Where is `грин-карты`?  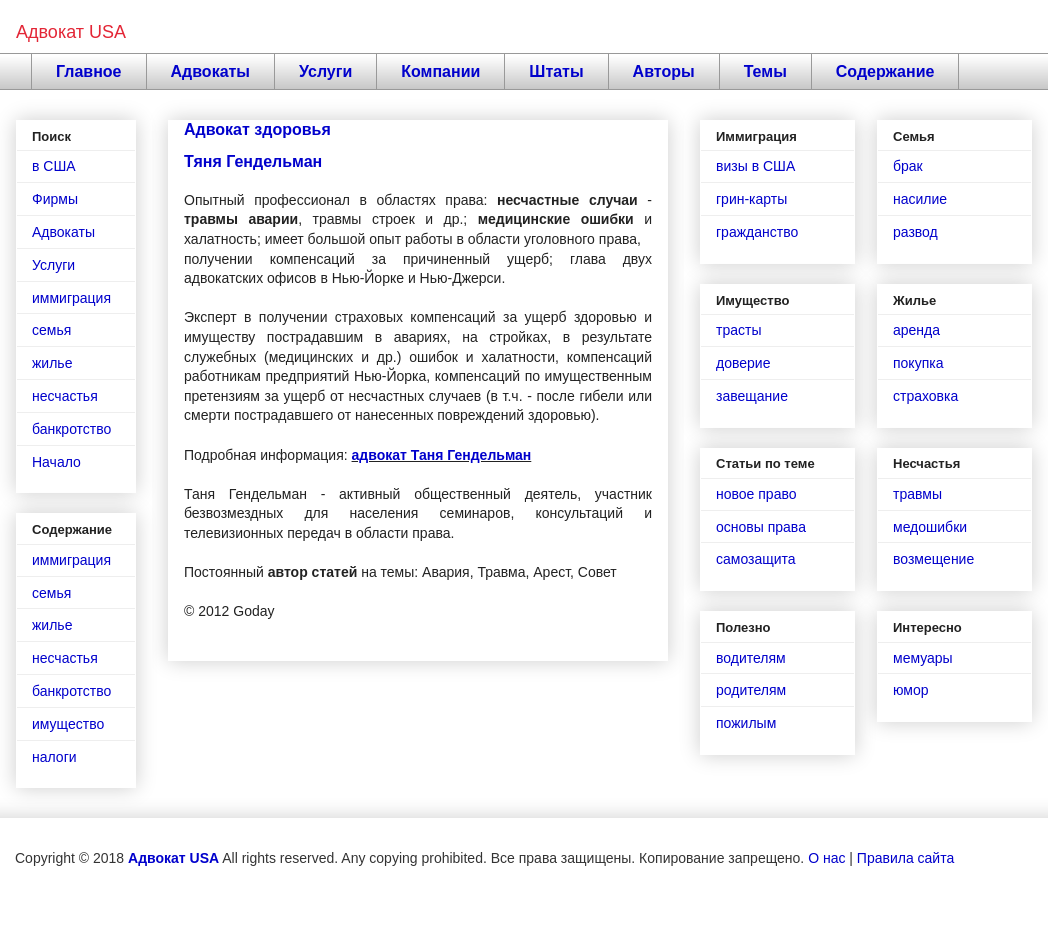 грин-карты is located at coordinates (751, 199).